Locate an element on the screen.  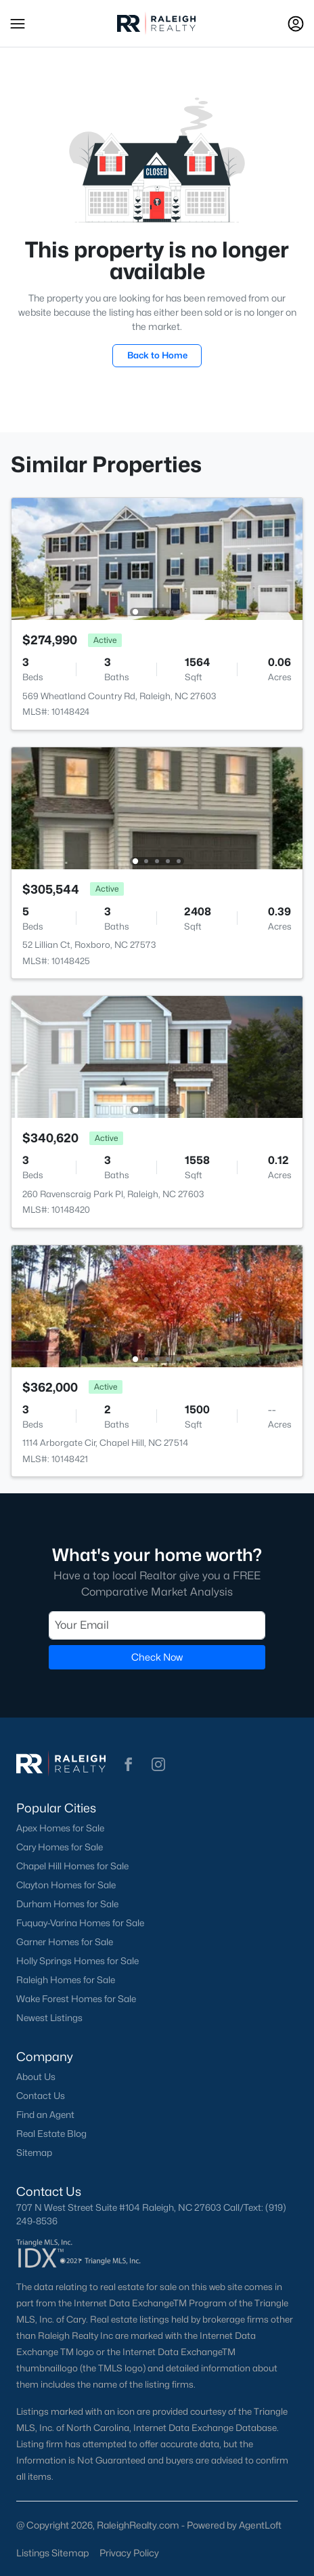
Clayton Homes for Sale is located at coordinates (66, 1884).